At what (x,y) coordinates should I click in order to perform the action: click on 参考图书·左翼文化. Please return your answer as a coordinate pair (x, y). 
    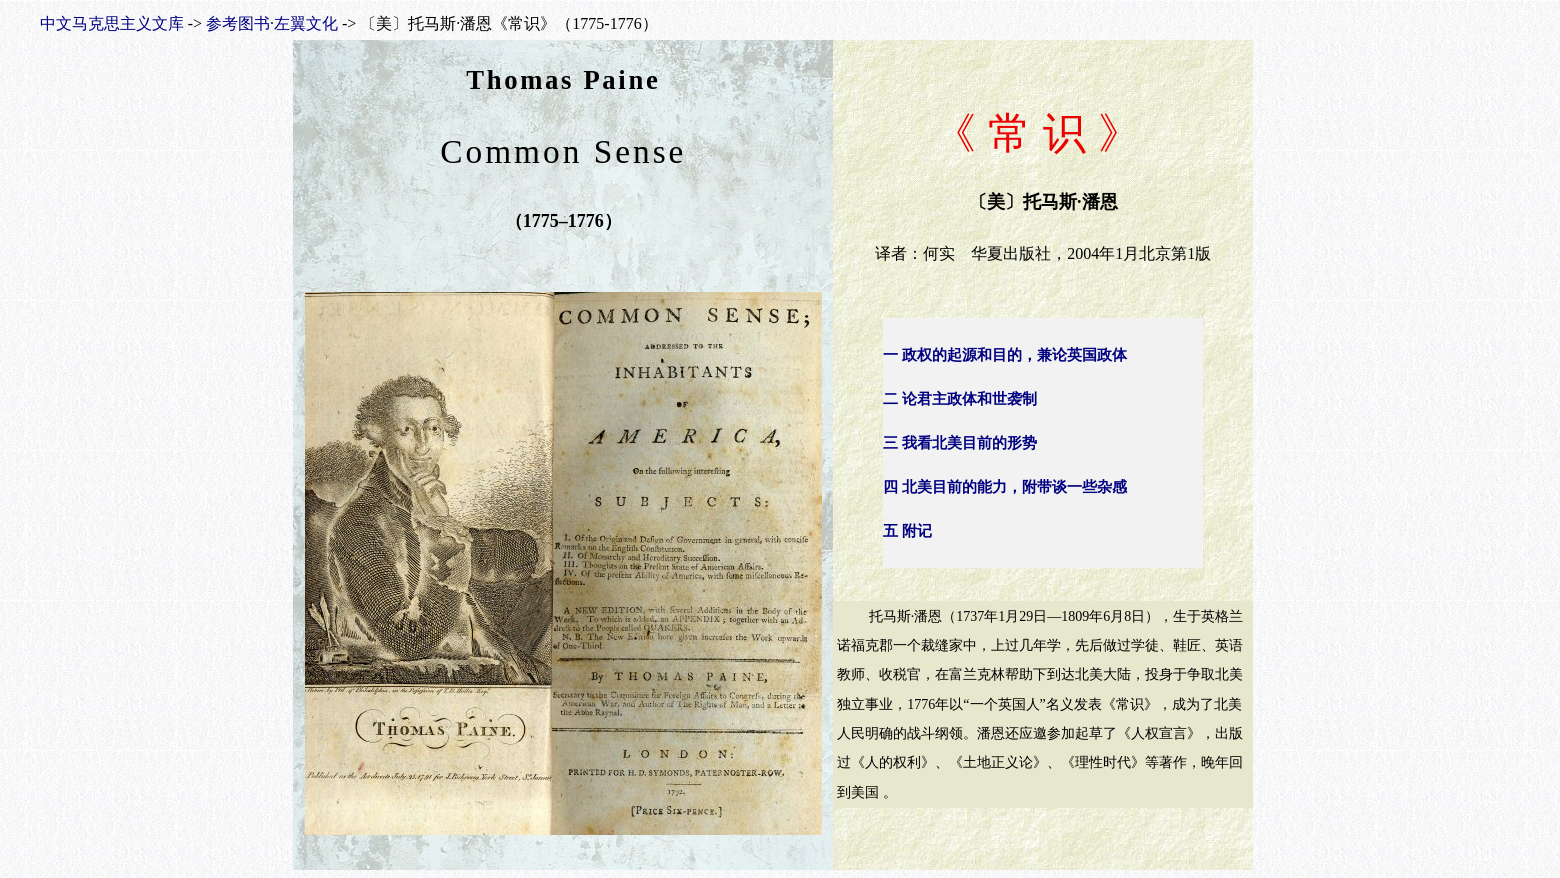
    Looking at the image, I should click on (272, 23).